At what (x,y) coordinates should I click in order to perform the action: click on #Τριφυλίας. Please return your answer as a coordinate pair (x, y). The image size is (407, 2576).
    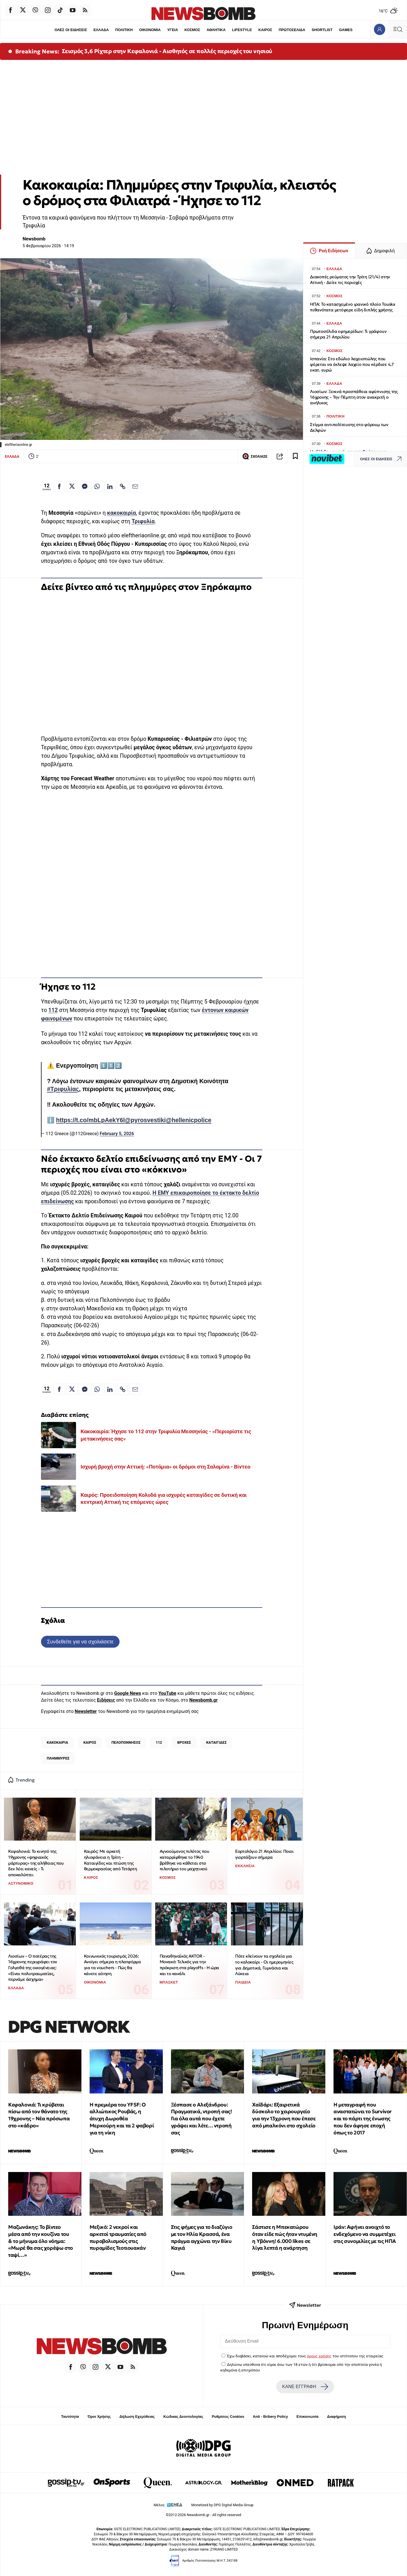
    Looking at the image, I should click on (63, 1089).